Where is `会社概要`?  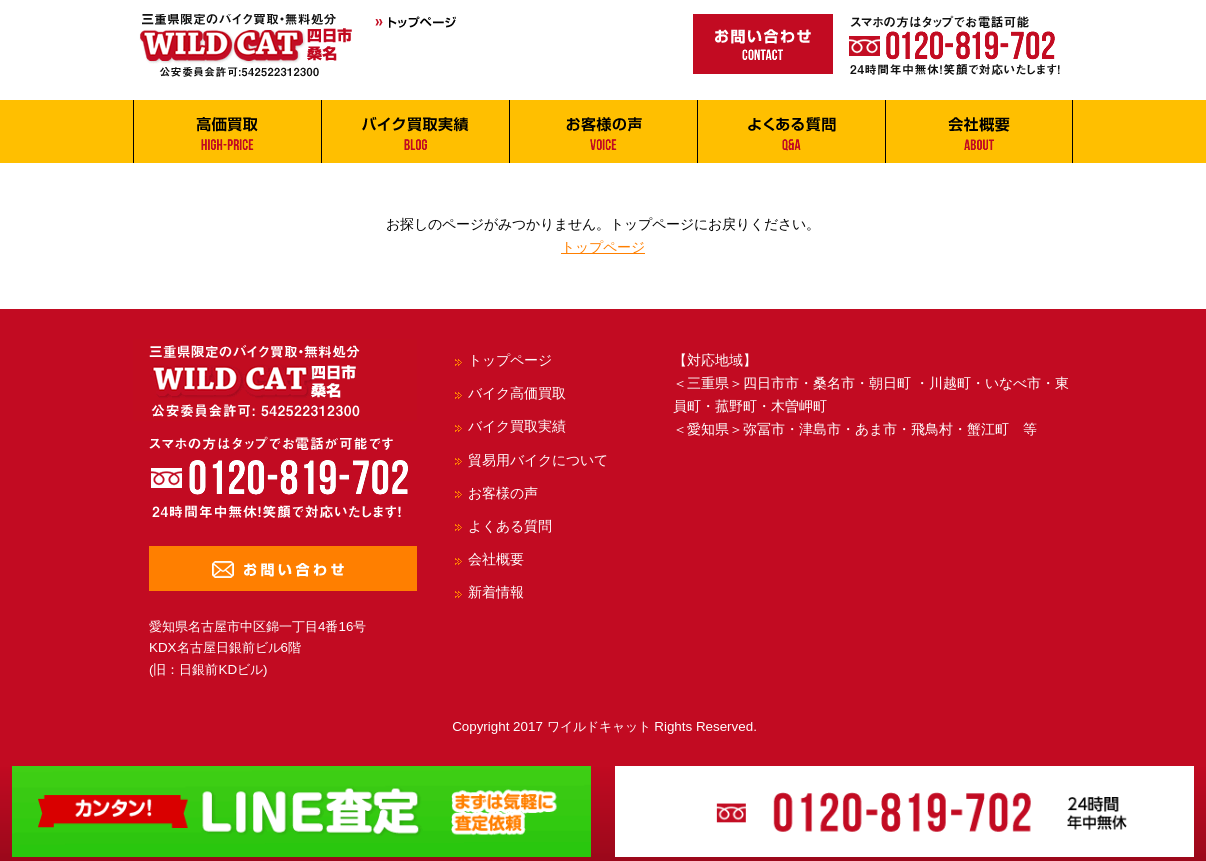
会社概要 is located at coordinates (496, 559).